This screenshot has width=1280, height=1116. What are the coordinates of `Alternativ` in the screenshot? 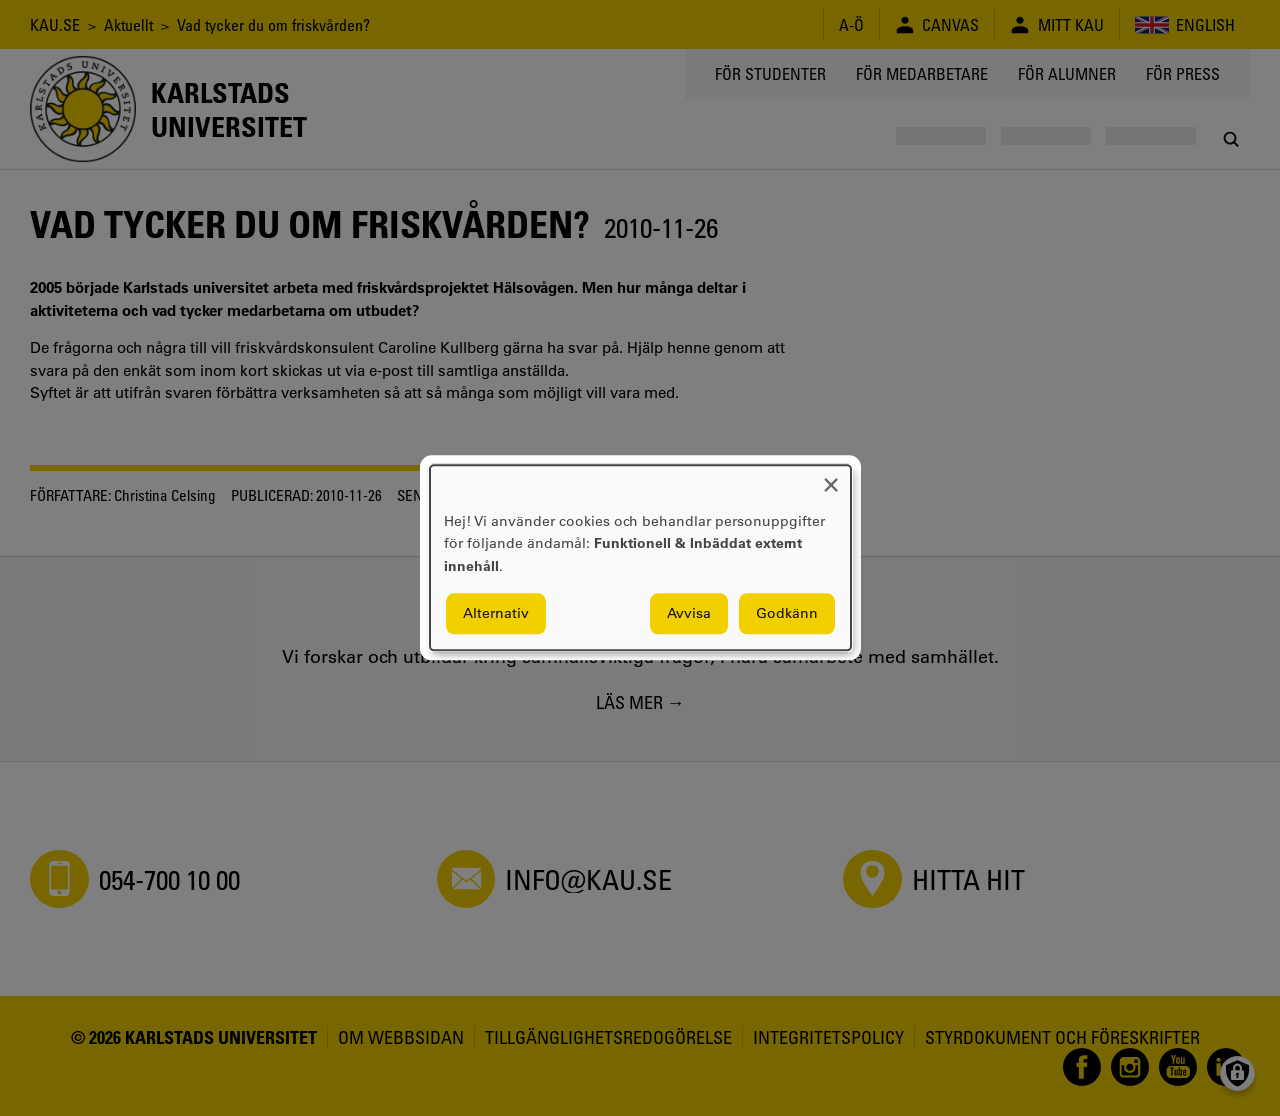 It's located at (496, 614).